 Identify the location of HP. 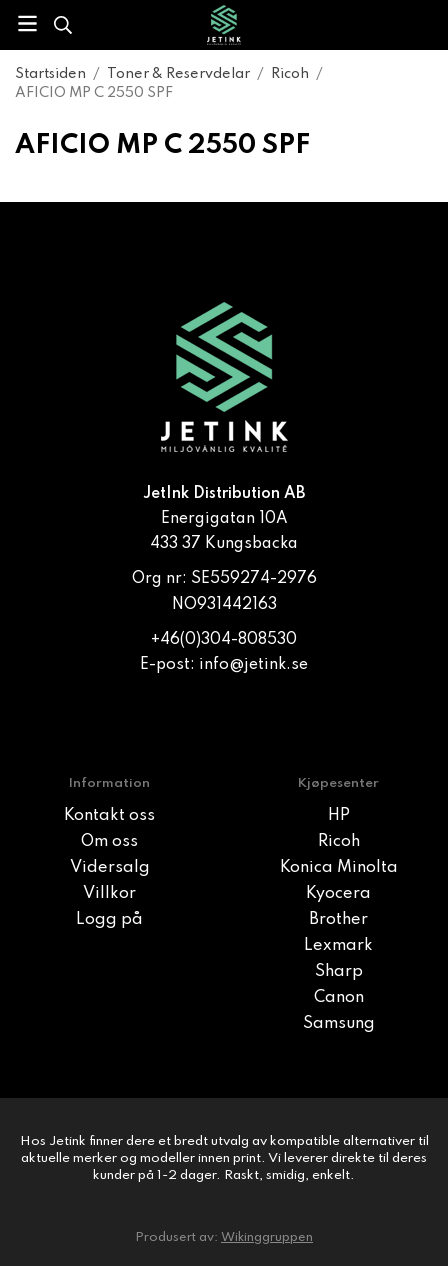
(339, 816).